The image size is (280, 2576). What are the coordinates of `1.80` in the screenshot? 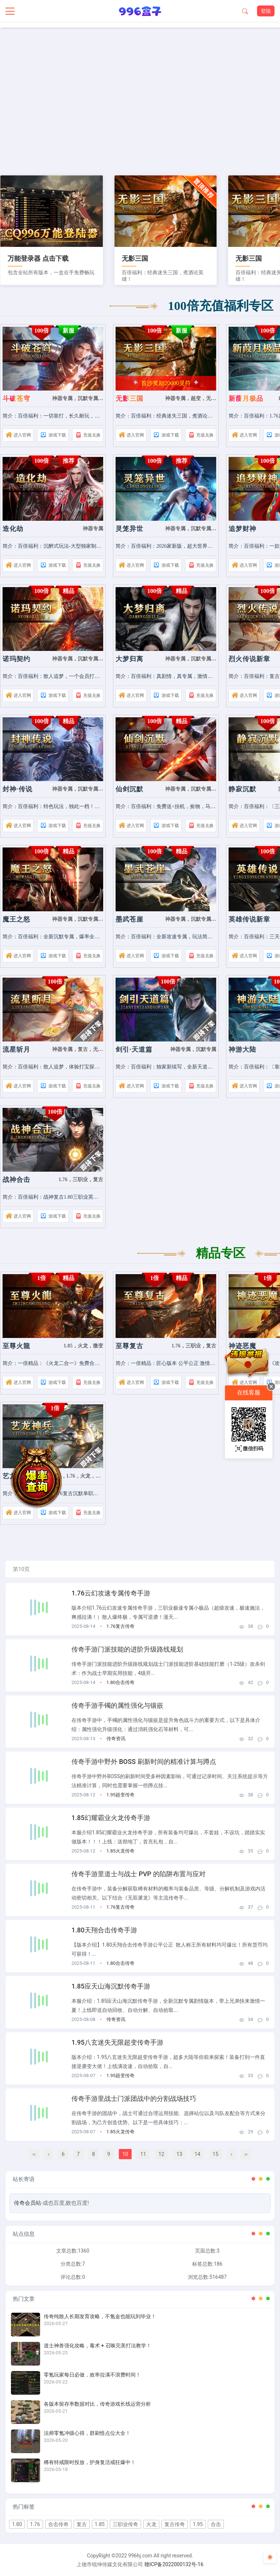 It's located at (17, 2524).